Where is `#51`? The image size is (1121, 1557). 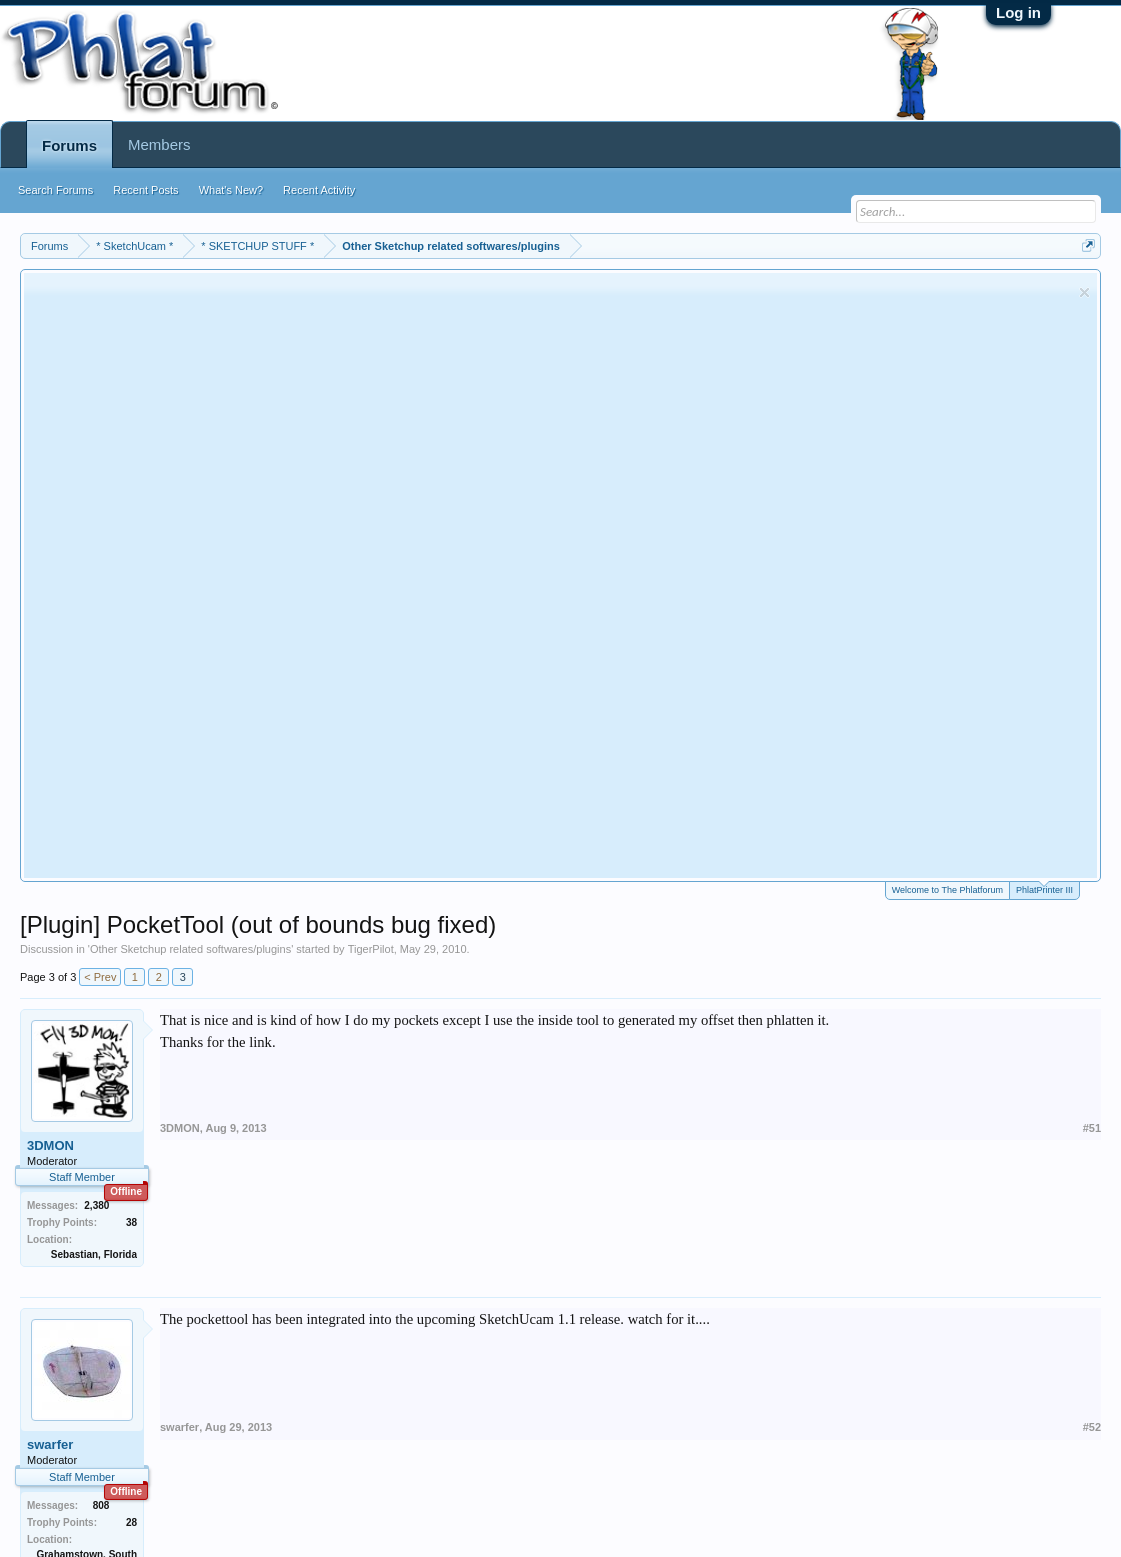
#51 is located at coordinates (1092, 1128).